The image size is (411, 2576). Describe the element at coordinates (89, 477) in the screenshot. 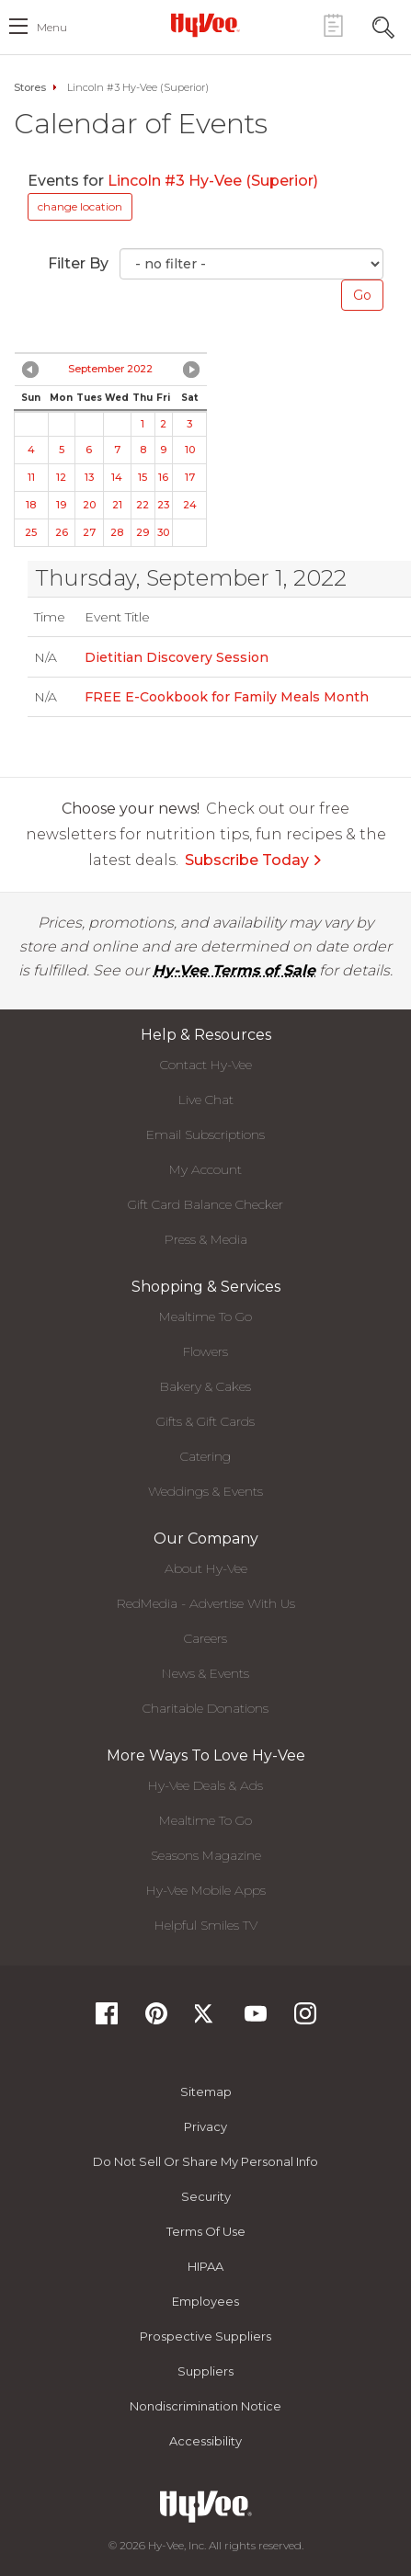

I see `13` at that location.